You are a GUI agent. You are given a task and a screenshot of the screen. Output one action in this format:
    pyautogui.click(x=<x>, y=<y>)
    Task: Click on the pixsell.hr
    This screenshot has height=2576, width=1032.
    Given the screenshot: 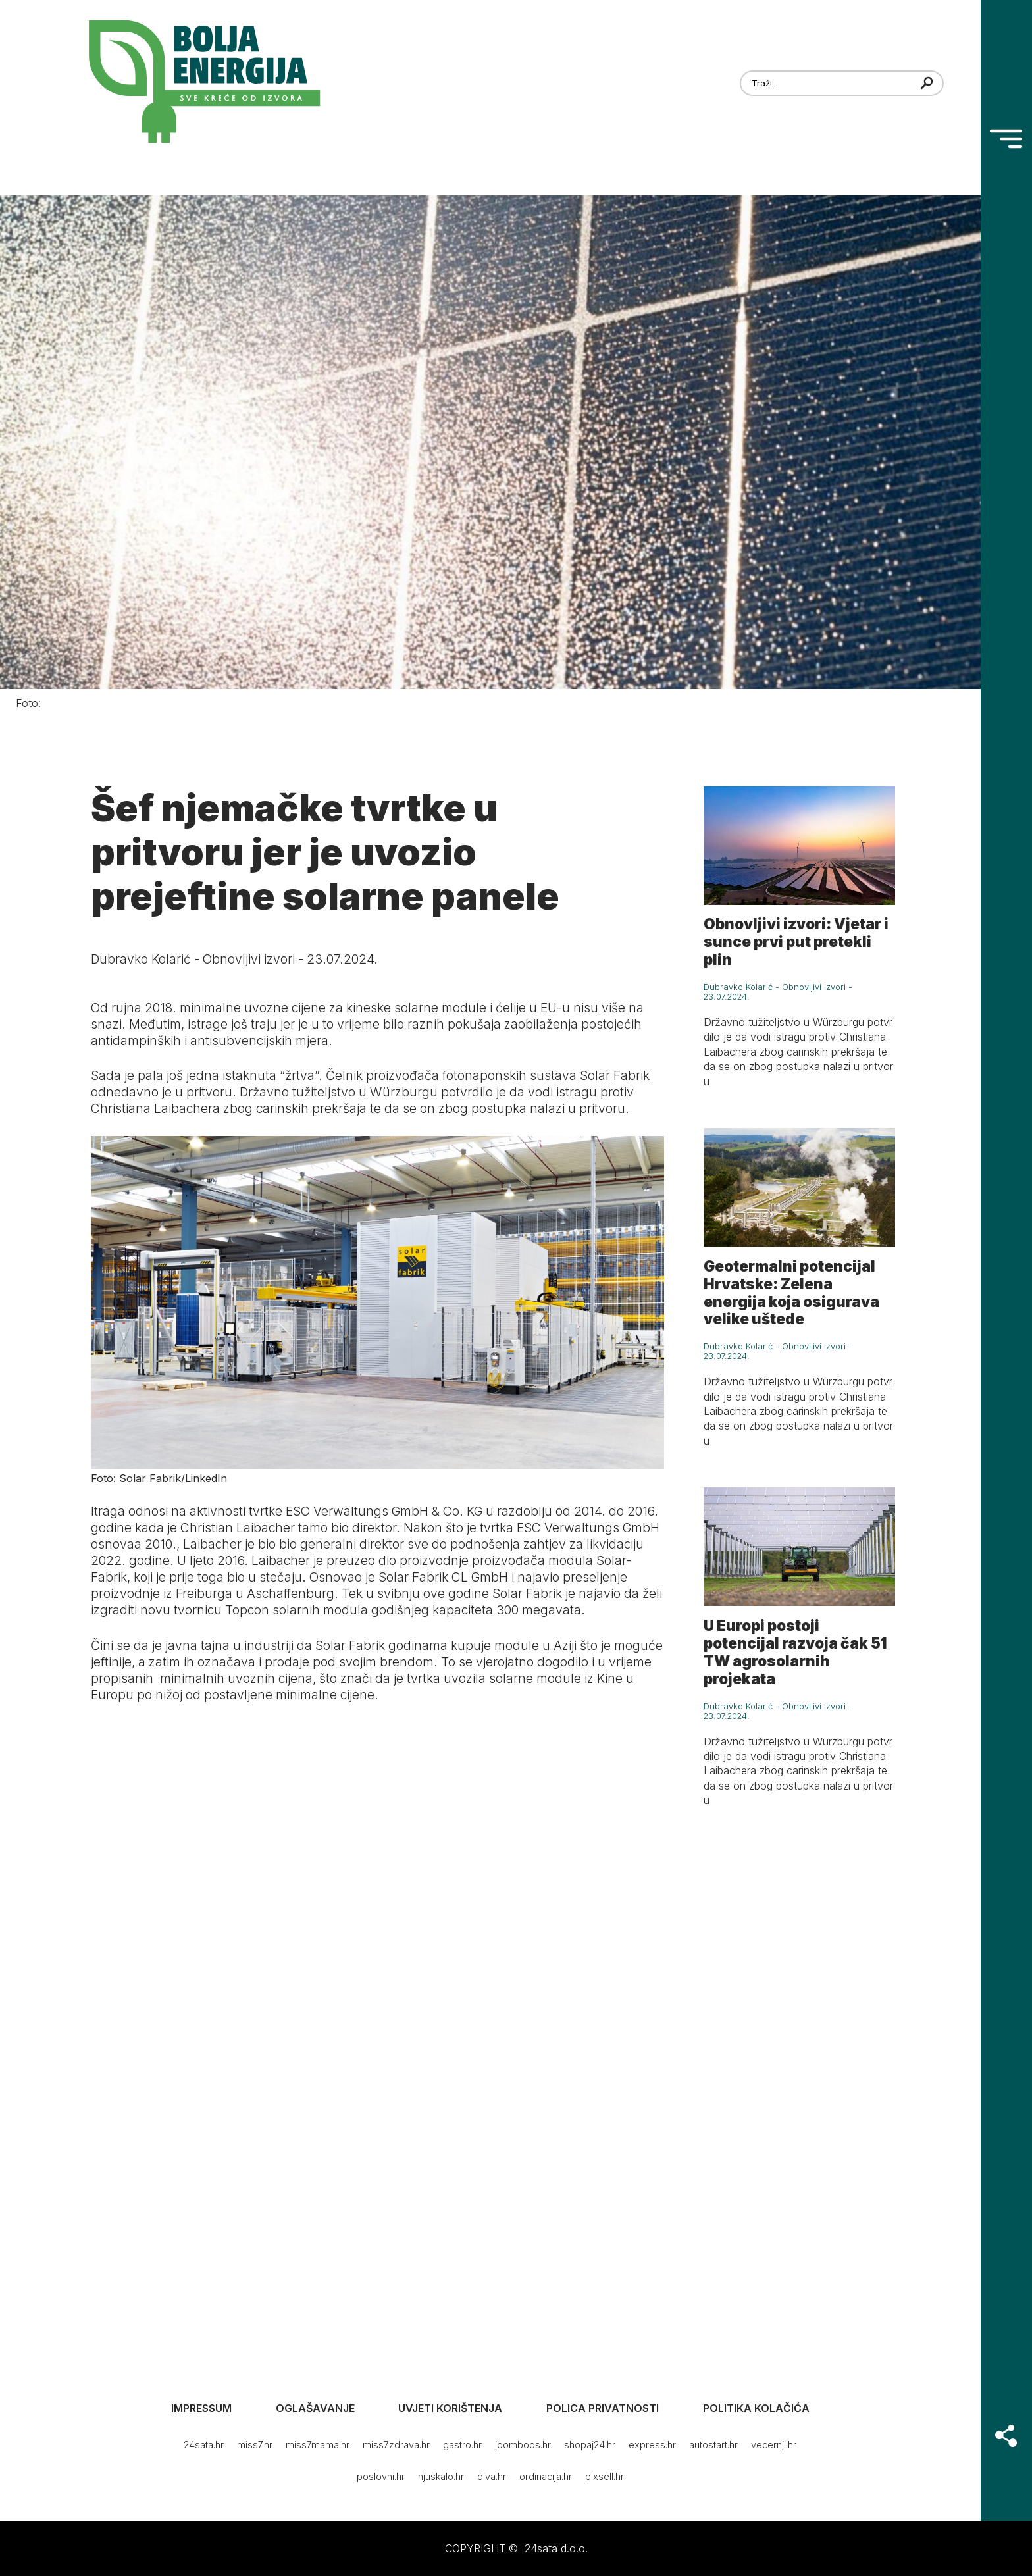 What is the action you would take?
    pyautogui.click(x=604, y=2476)
    